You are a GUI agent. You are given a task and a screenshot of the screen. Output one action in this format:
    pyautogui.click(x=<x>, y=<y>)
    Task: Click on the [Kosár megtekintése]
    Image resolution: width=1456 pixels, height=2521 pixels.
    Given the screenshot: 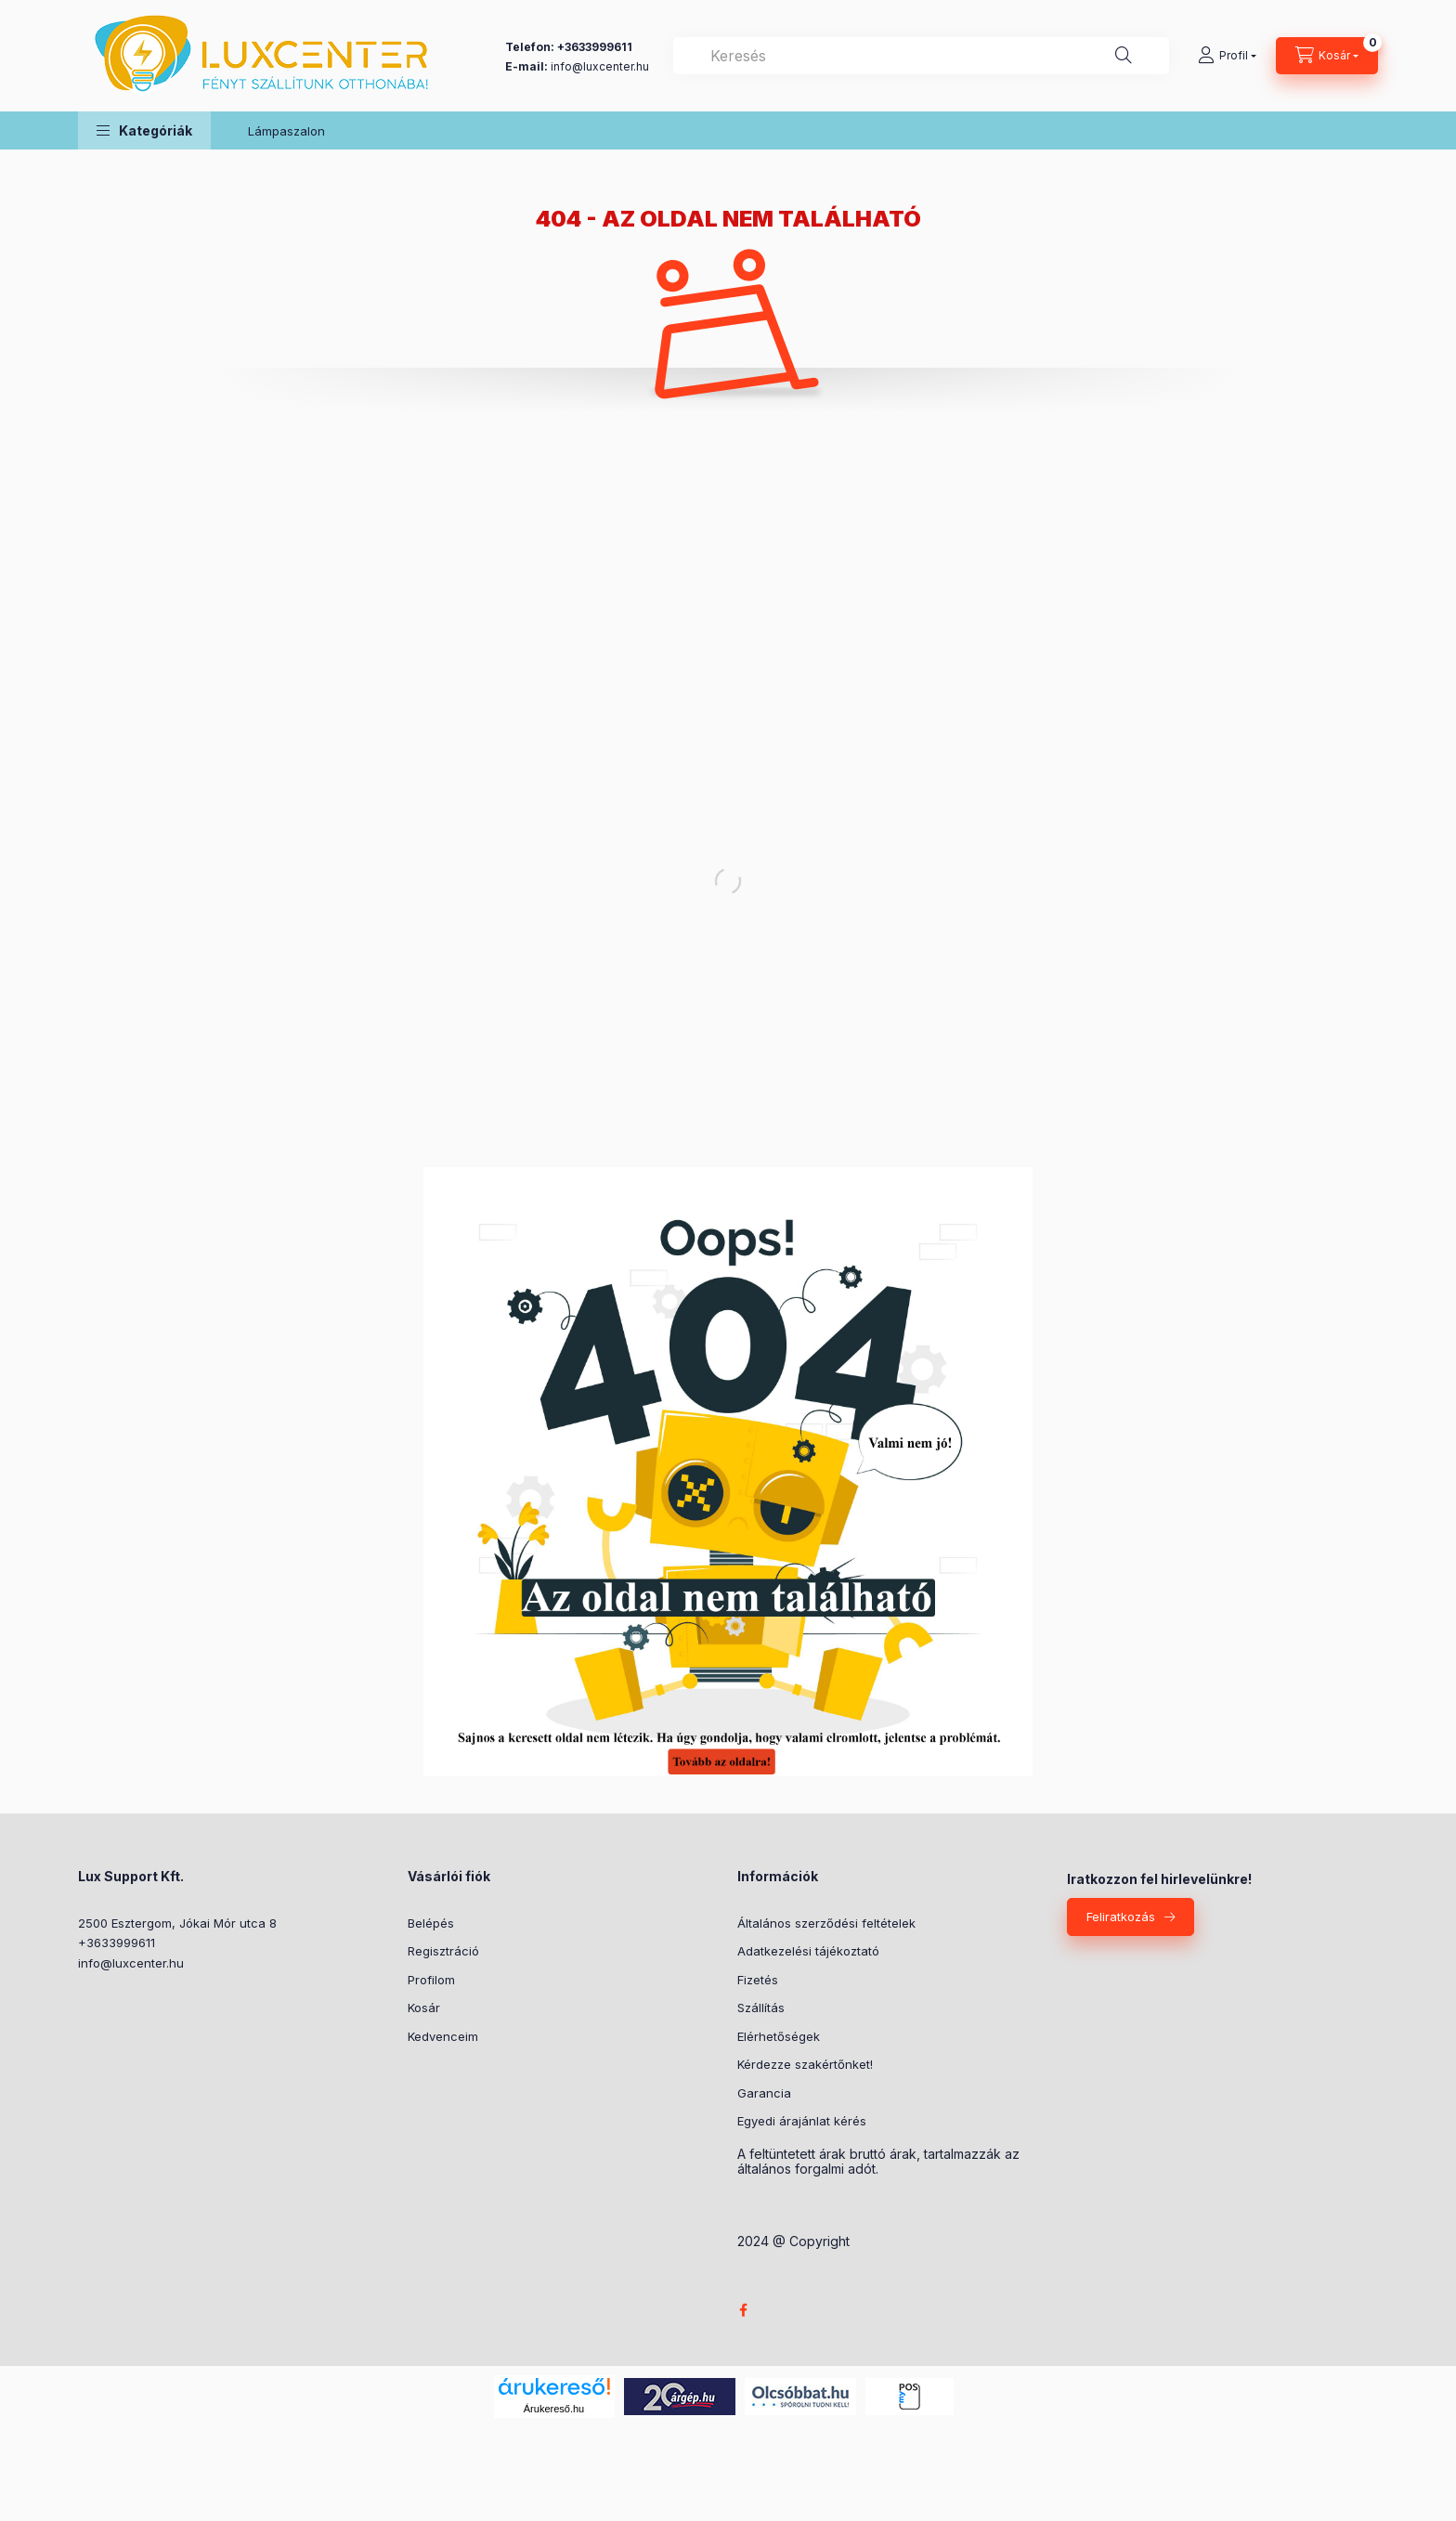 What is the action you would take?
    pyautogui.click(x=1327, y=55)
    